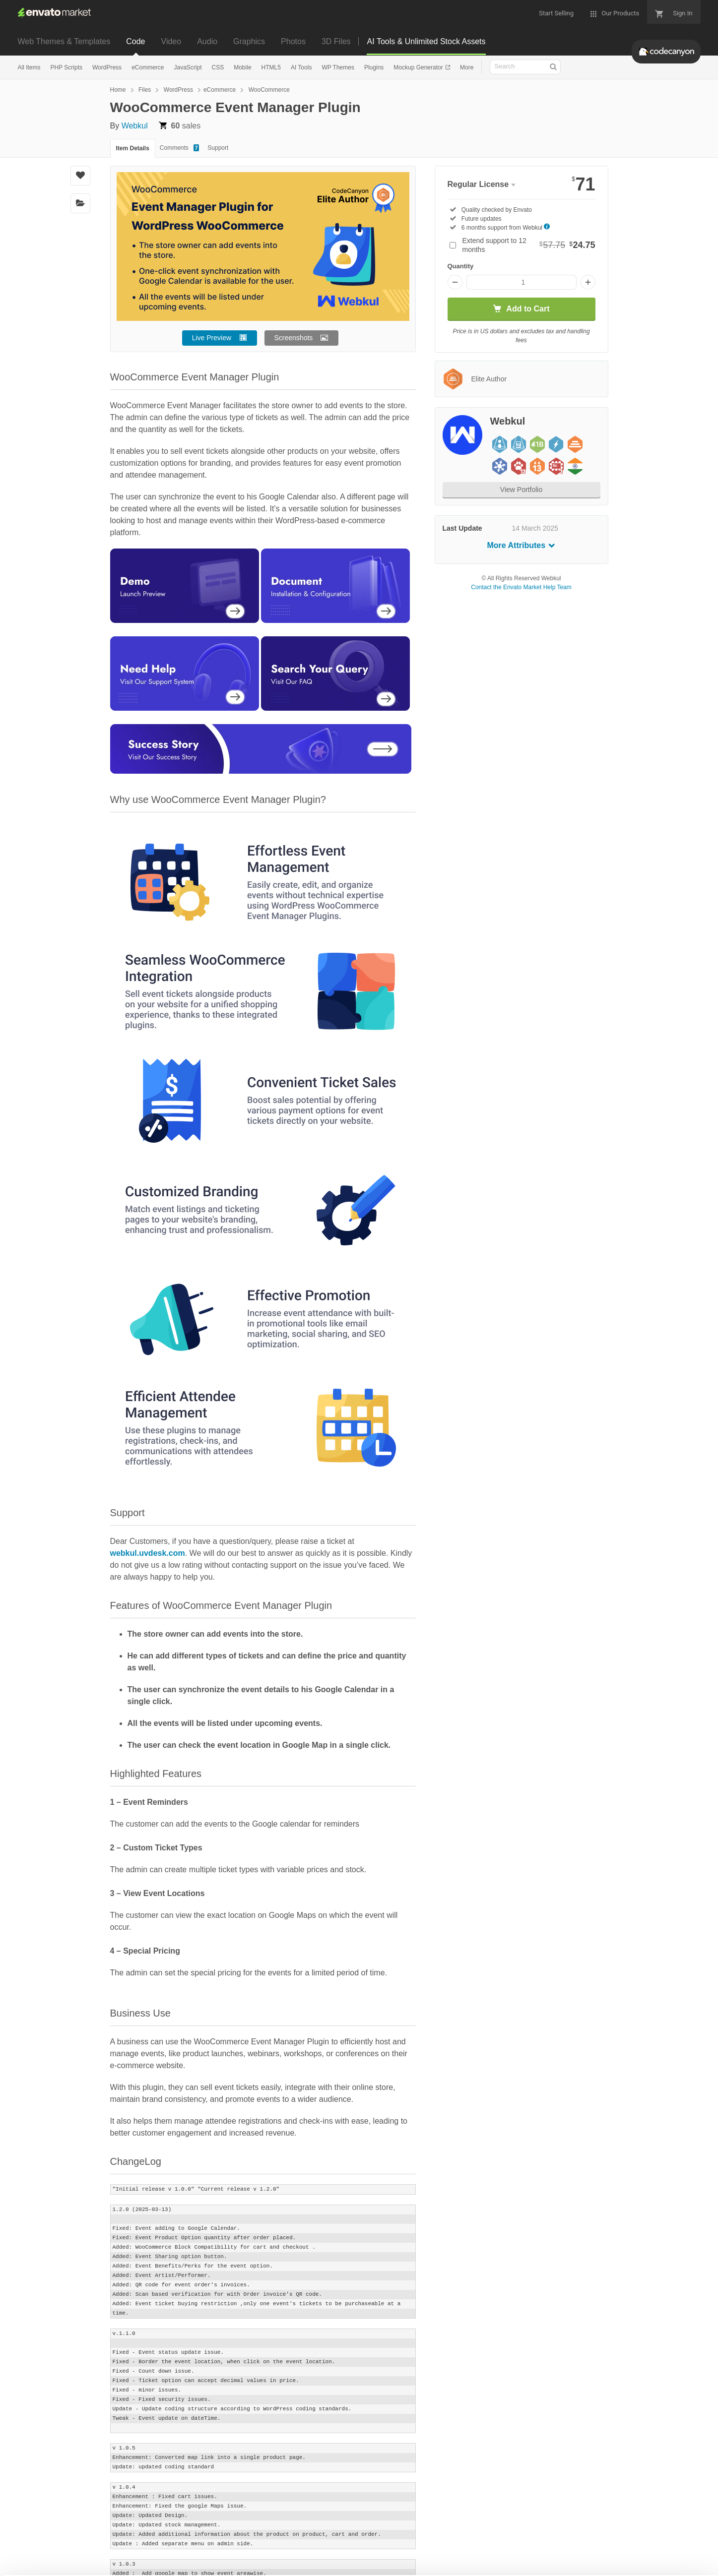 The height and width of the screenshot is (2576, 718). I want to click on [Decrease quantity], so click(455, 282).